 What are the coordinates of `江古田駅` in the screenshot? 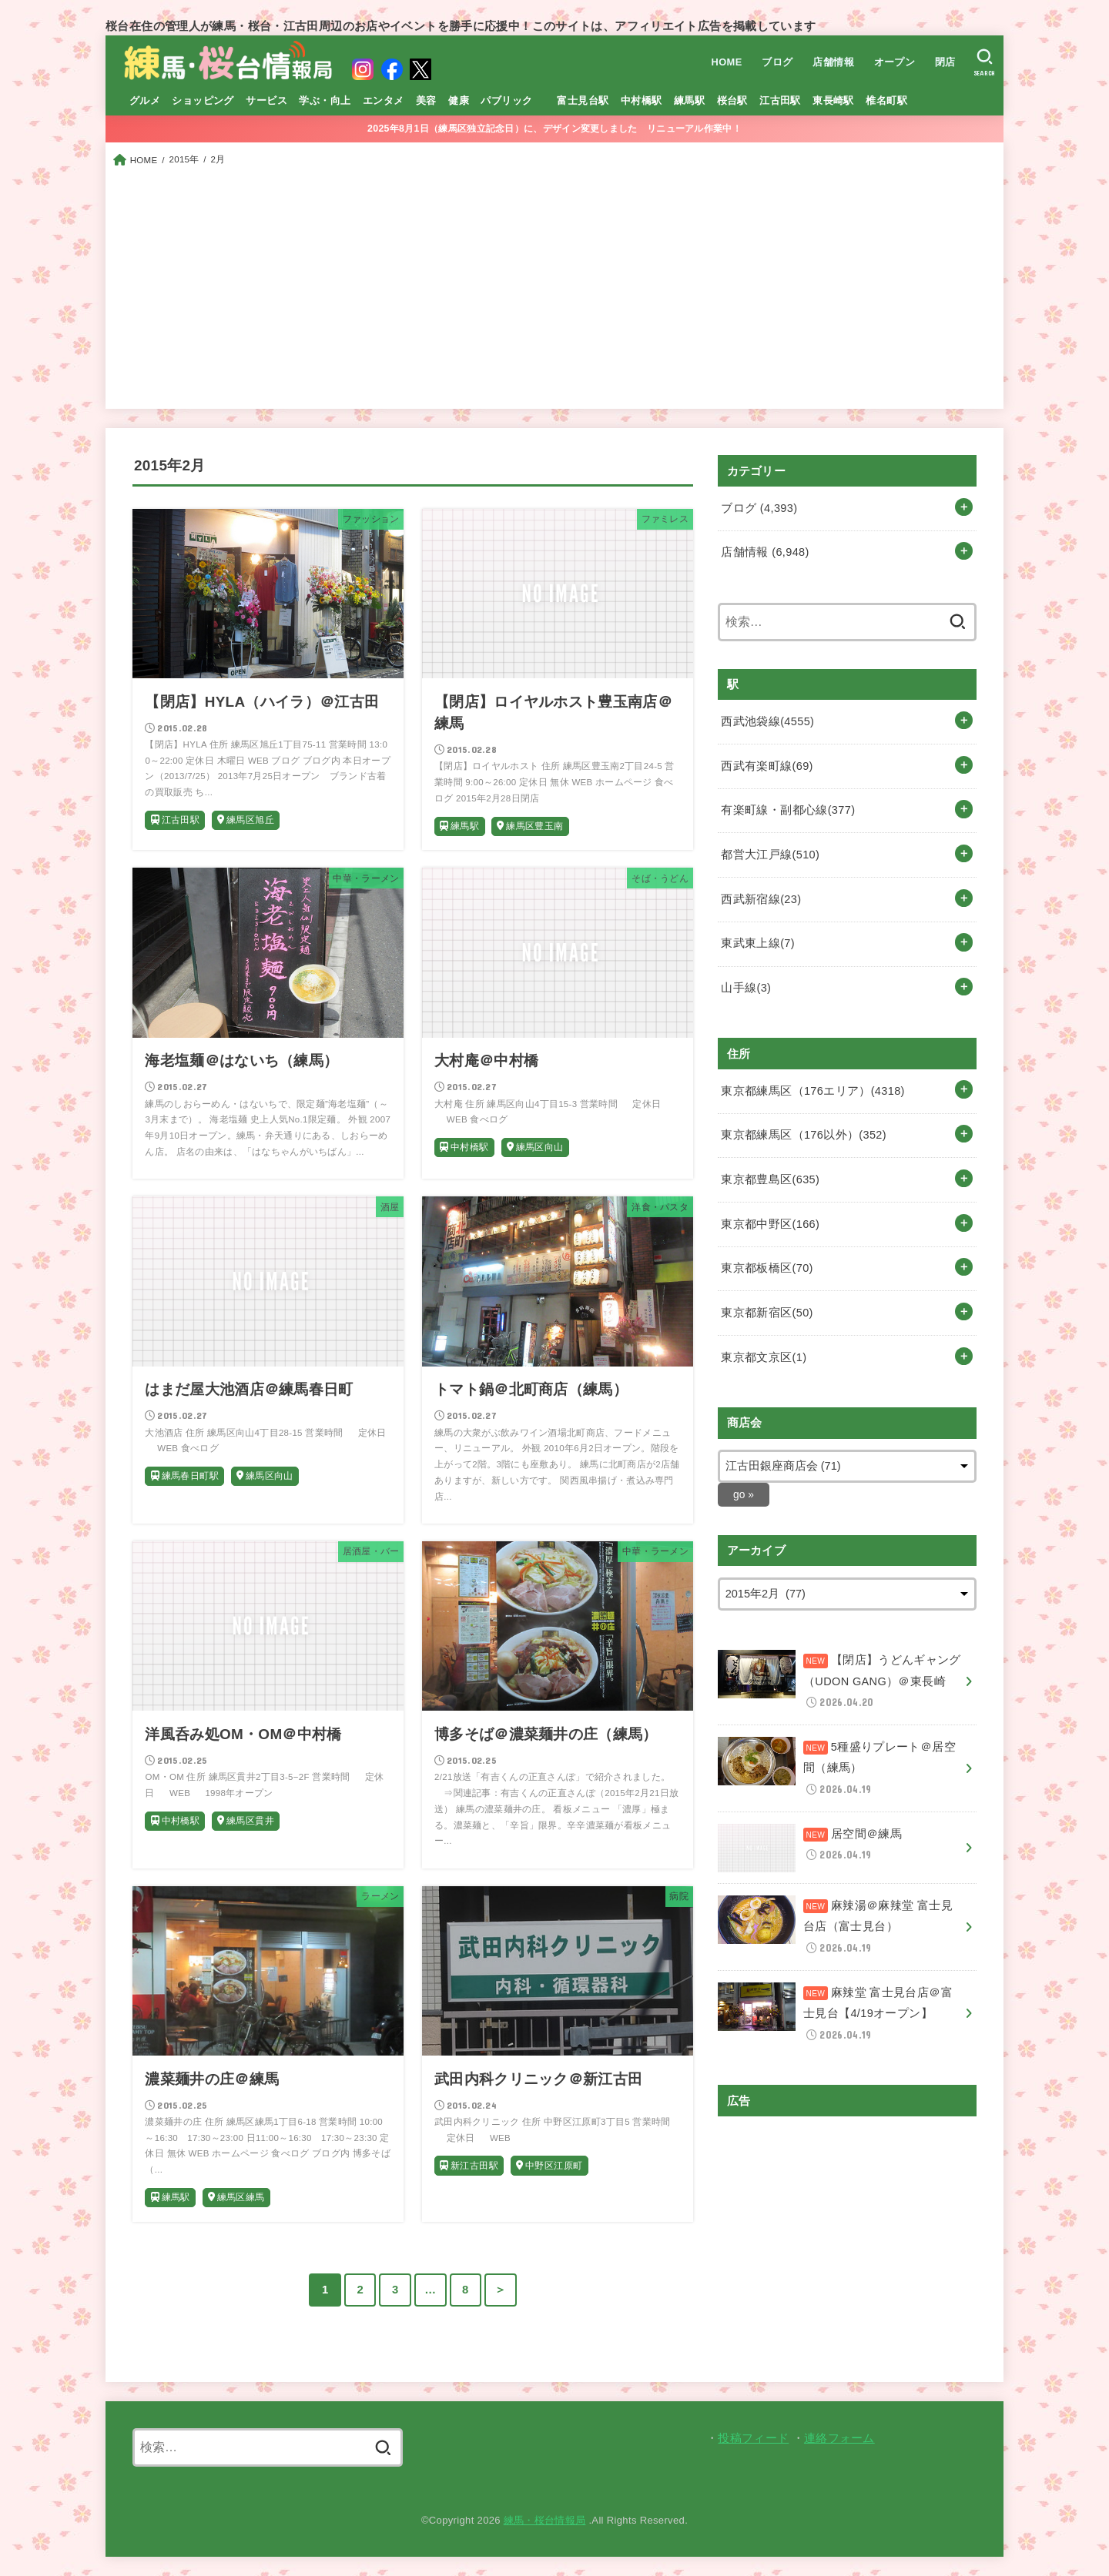 It's located at (780, 100).